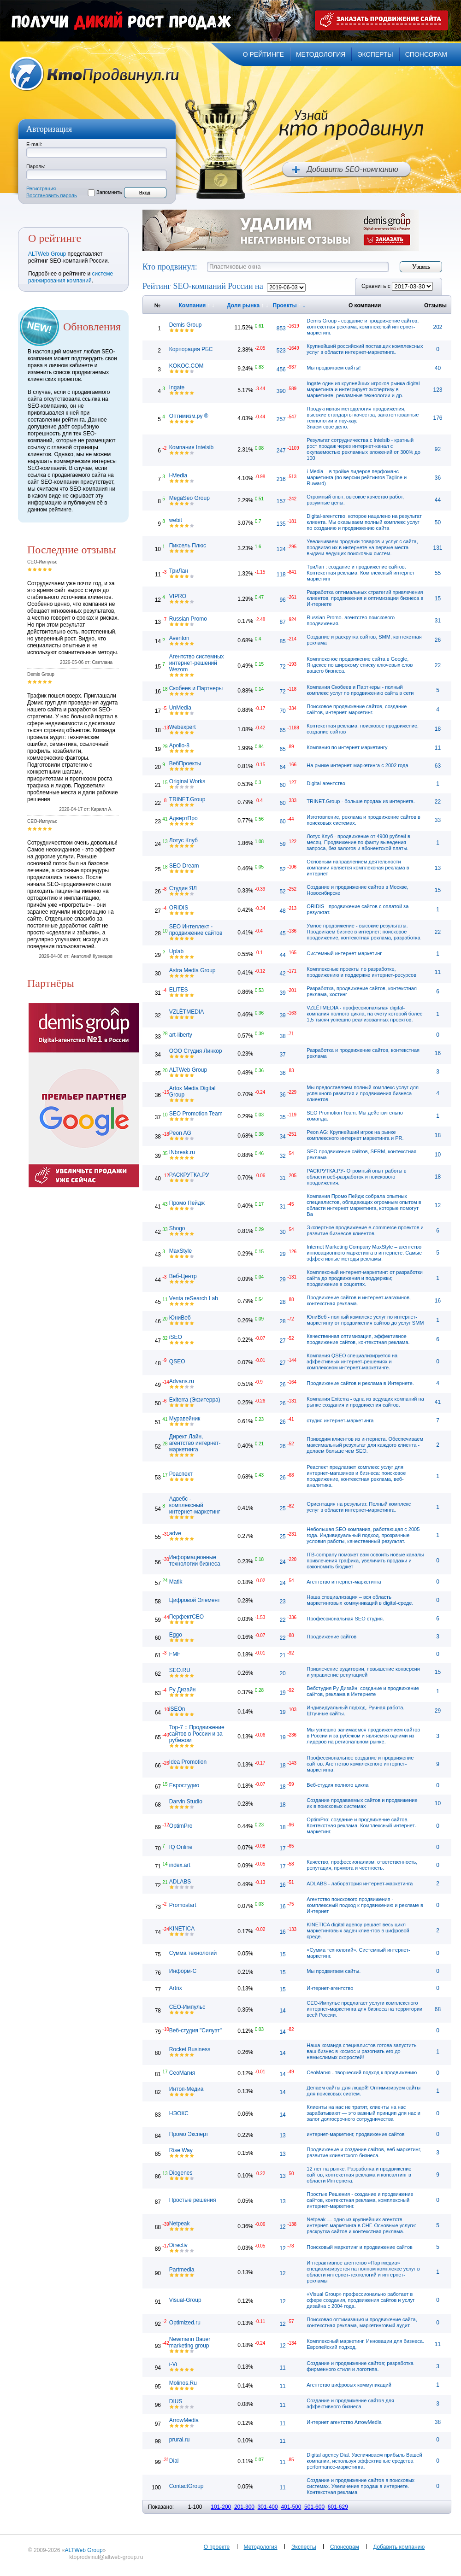 This screenshot has height=2576, width=461. I want to click on Digital-агентство, so click(326, 783).